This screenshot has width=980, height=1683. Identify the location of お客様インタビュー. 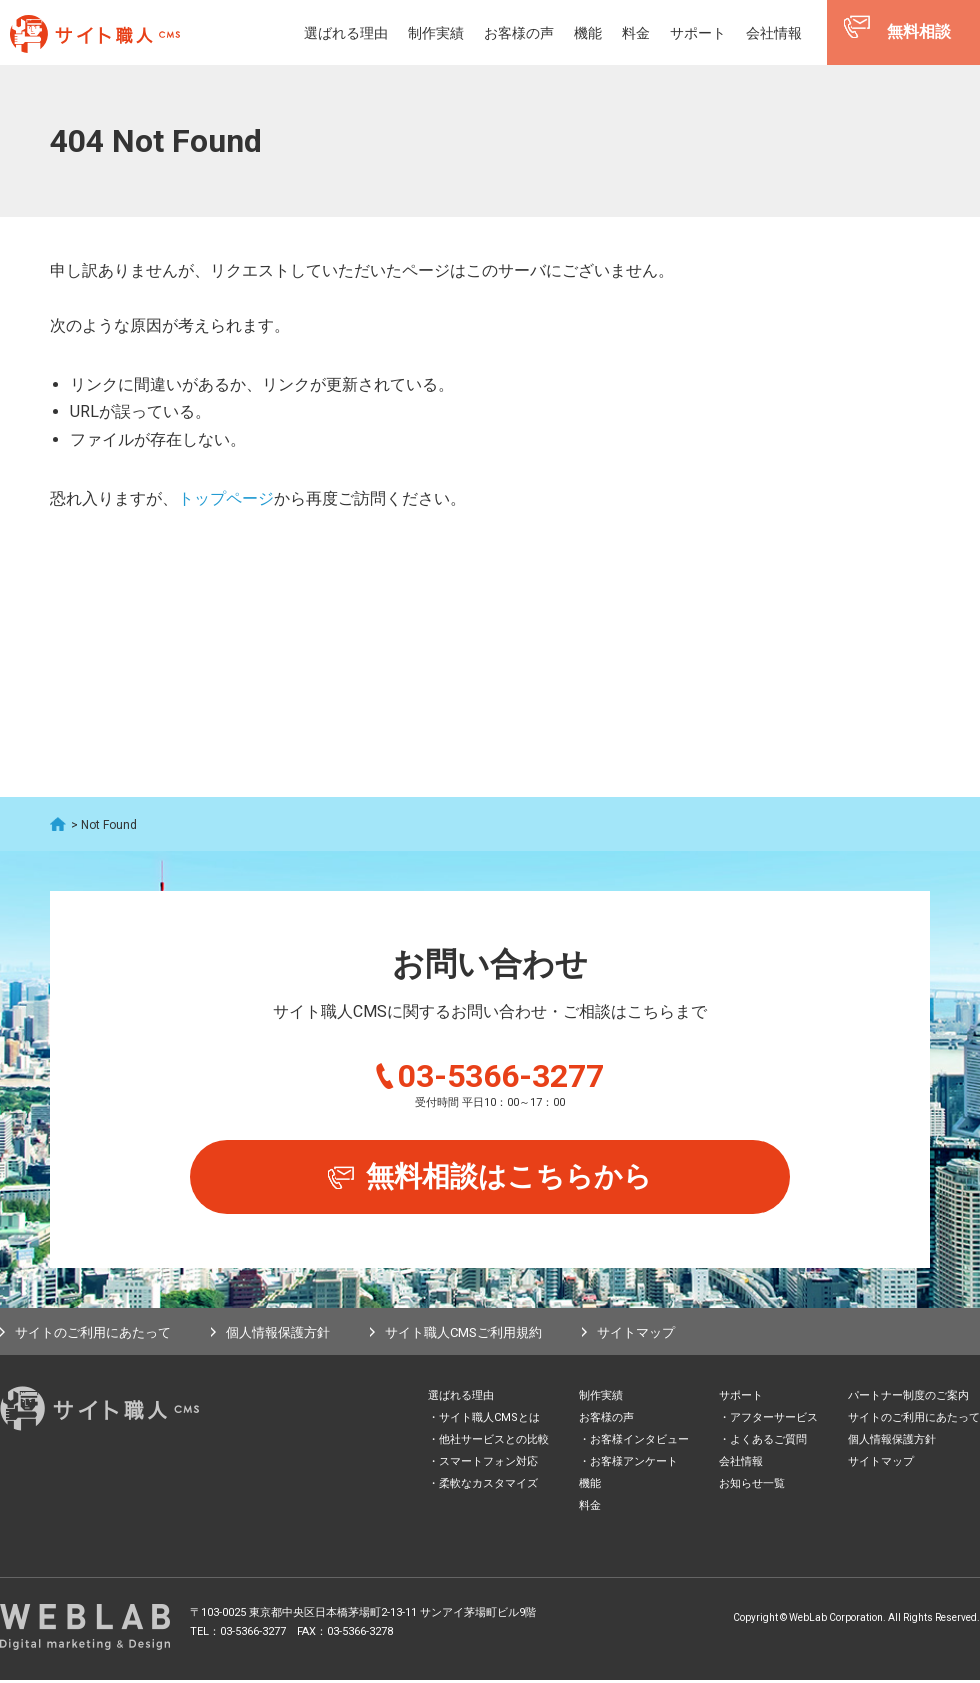
(639, 1442).